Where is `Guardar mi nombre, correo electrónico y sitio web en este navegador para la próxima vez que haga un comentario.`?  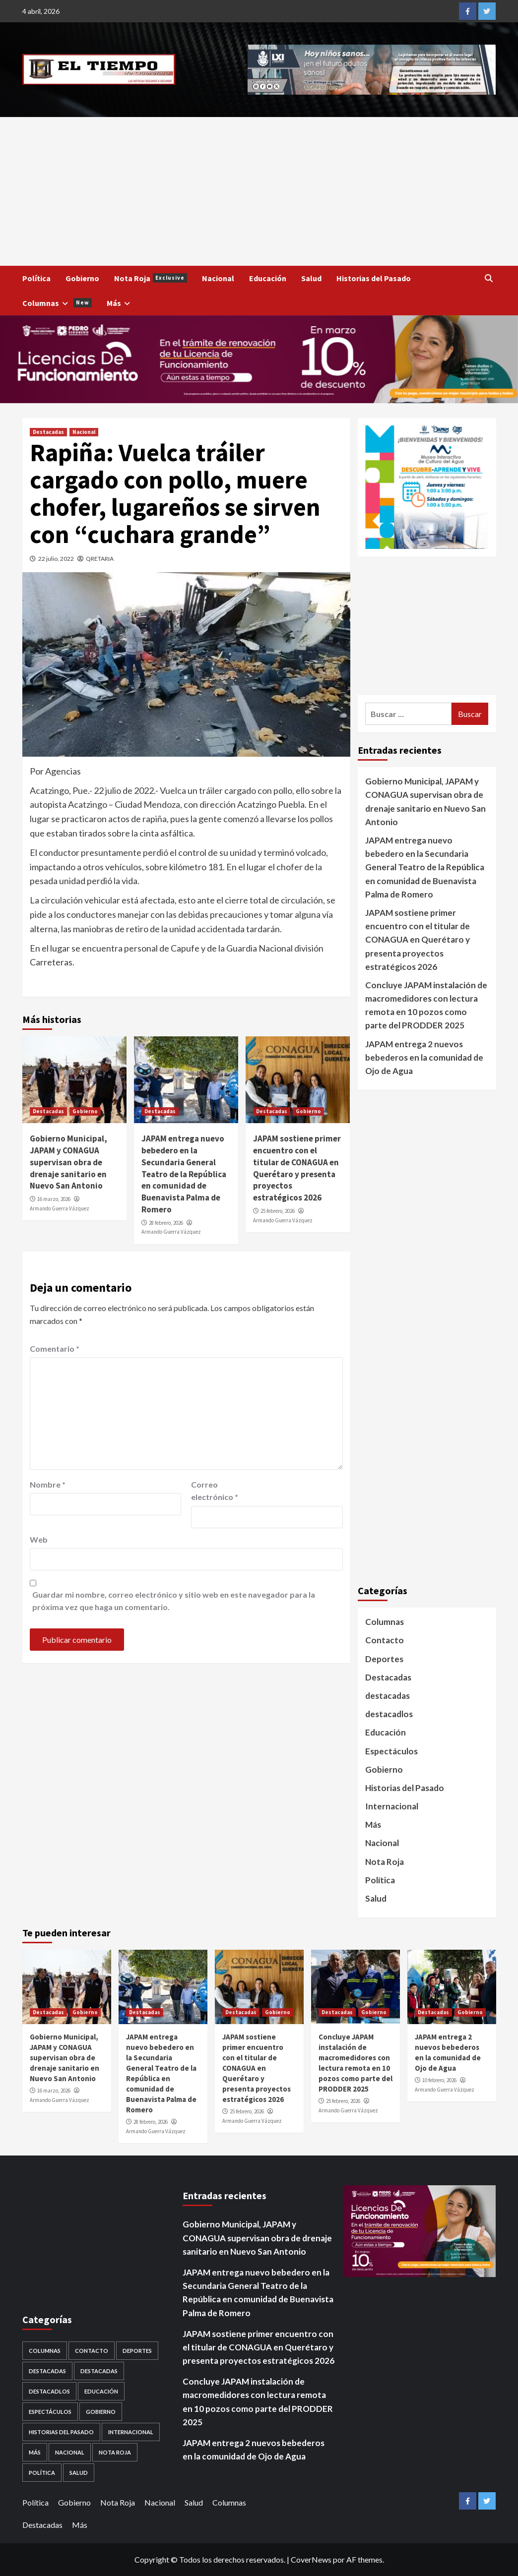 Guardar mi nombre, correo electrónico y sitio web en este navegador para la próxima vez que haga un comentario. is located at coordinates (173, 1601).